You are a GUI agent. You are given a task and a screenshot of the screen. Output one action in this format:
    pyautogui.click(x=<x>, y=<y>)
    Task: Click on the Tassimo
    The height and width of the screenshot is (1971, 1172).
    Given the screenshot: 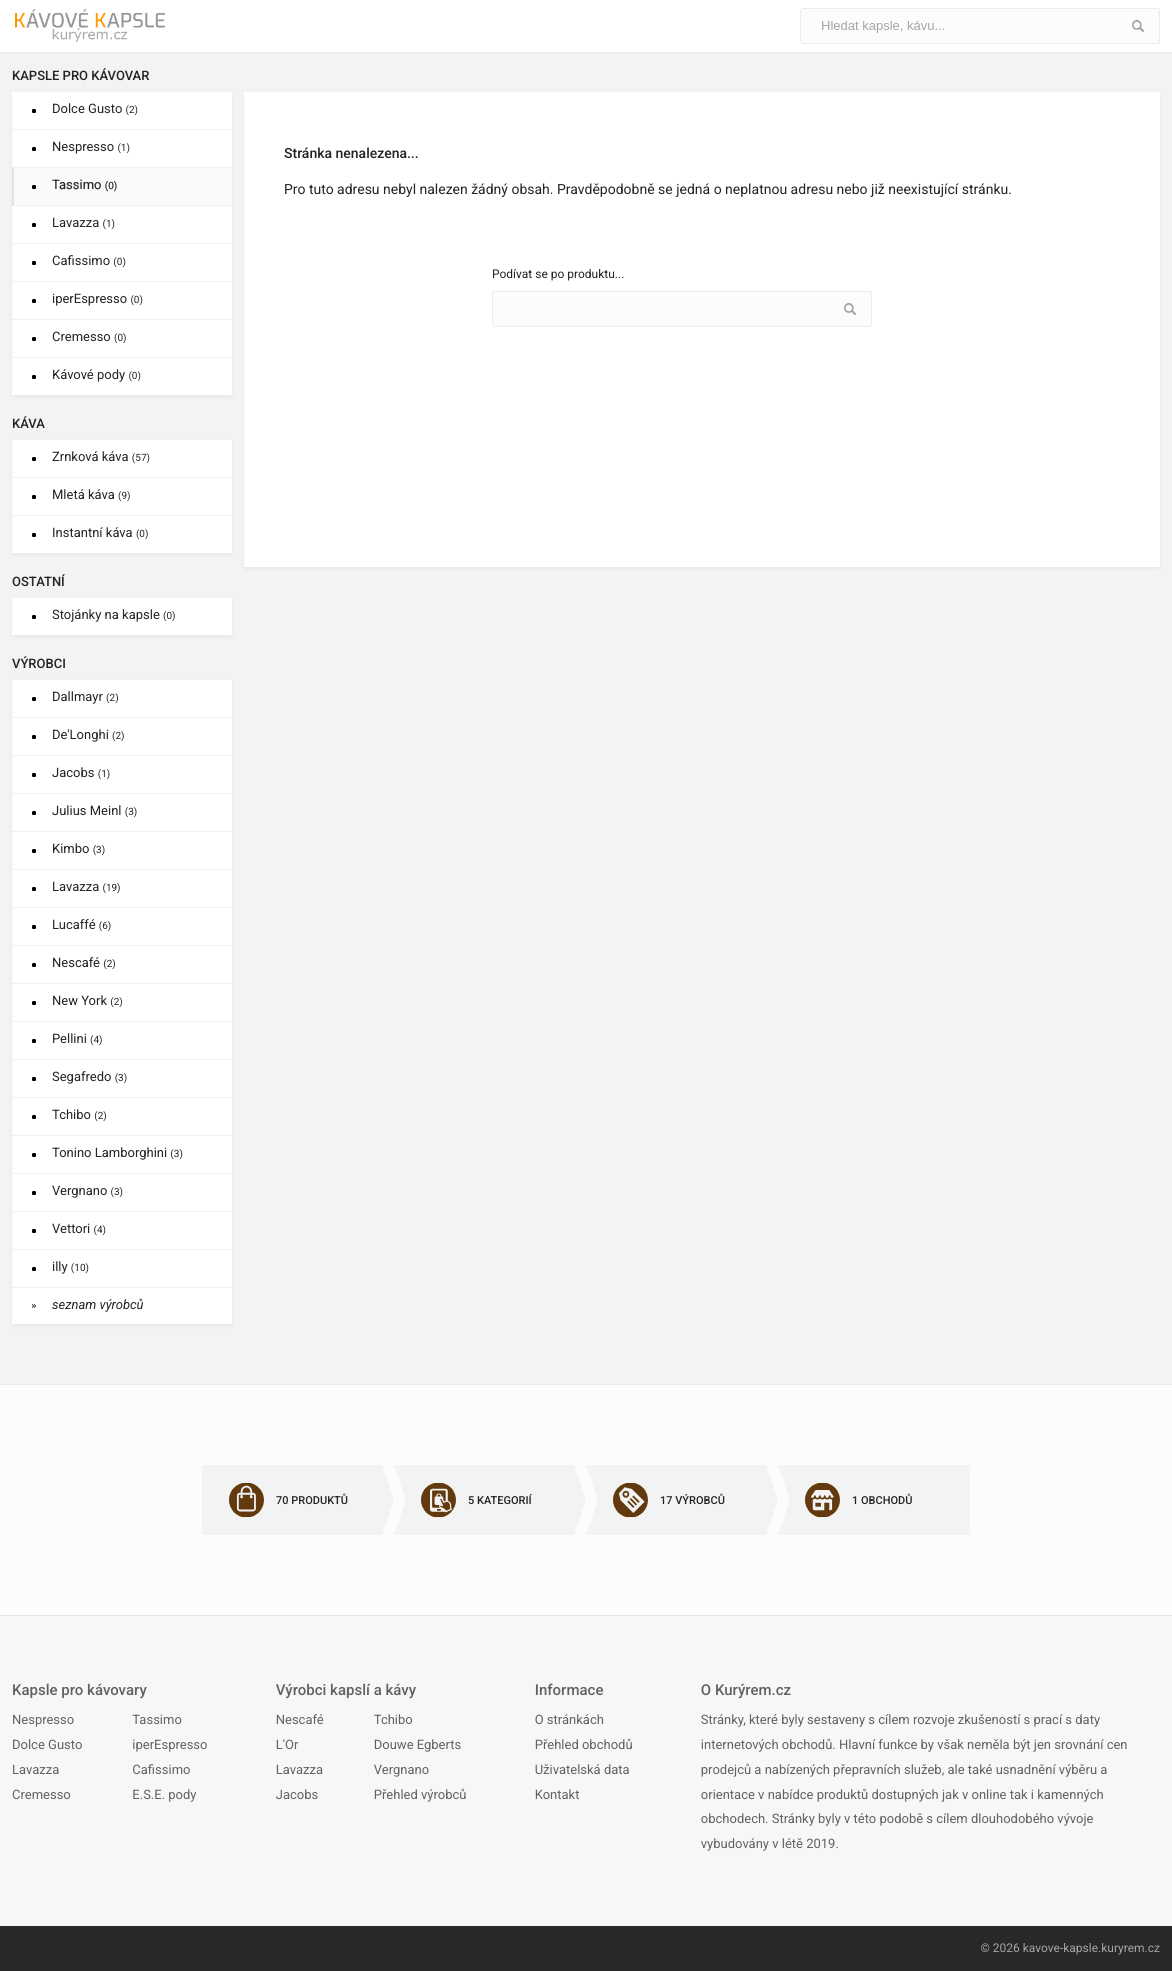 What is the action you would take?
    pyautogui.click(x=84, y=185)
    